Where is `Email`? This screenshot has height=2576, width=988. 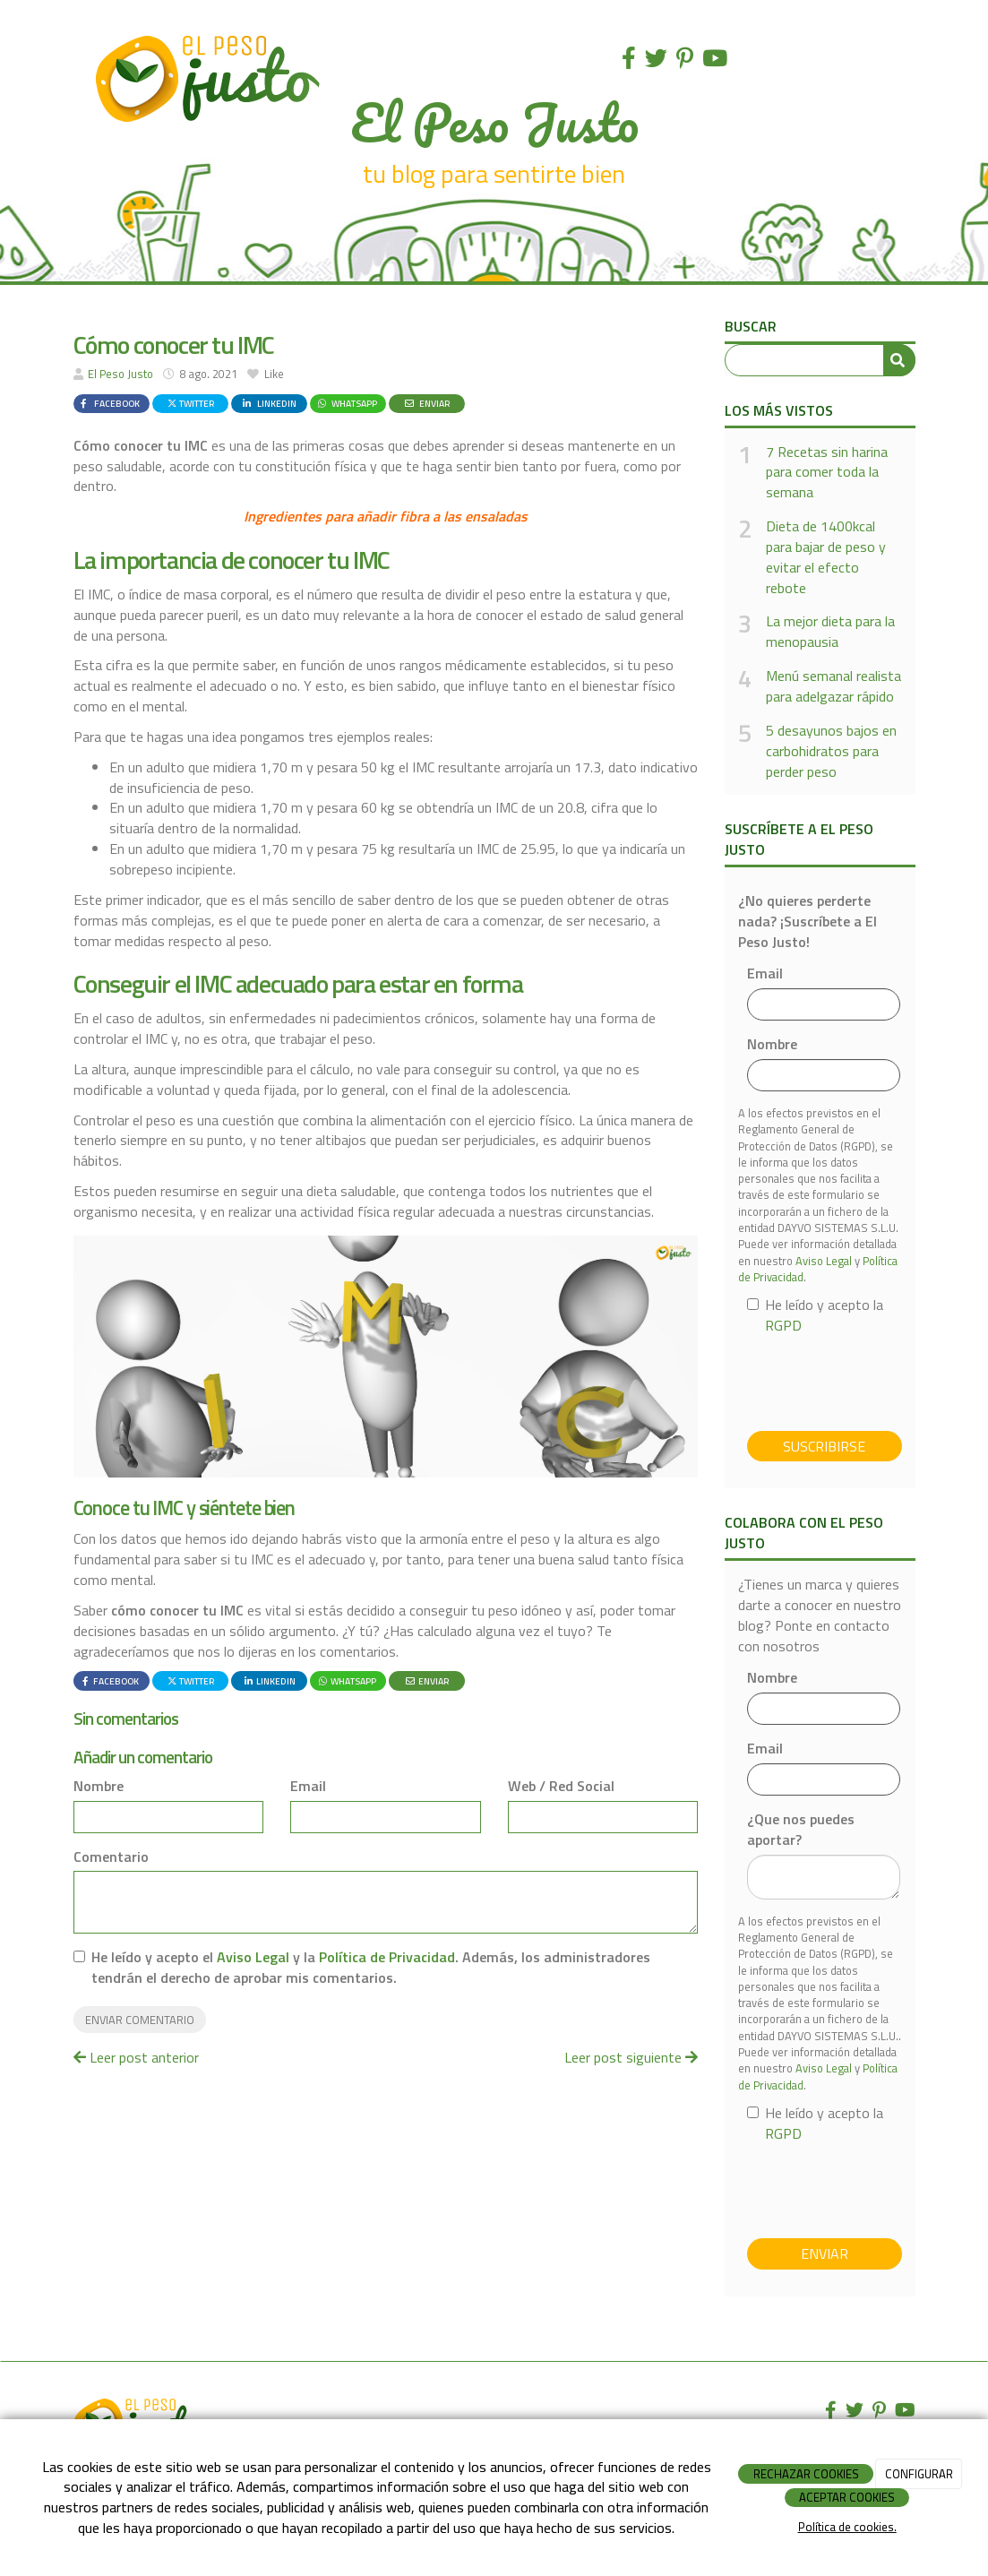 Email is located at coordinates (308, 1786).